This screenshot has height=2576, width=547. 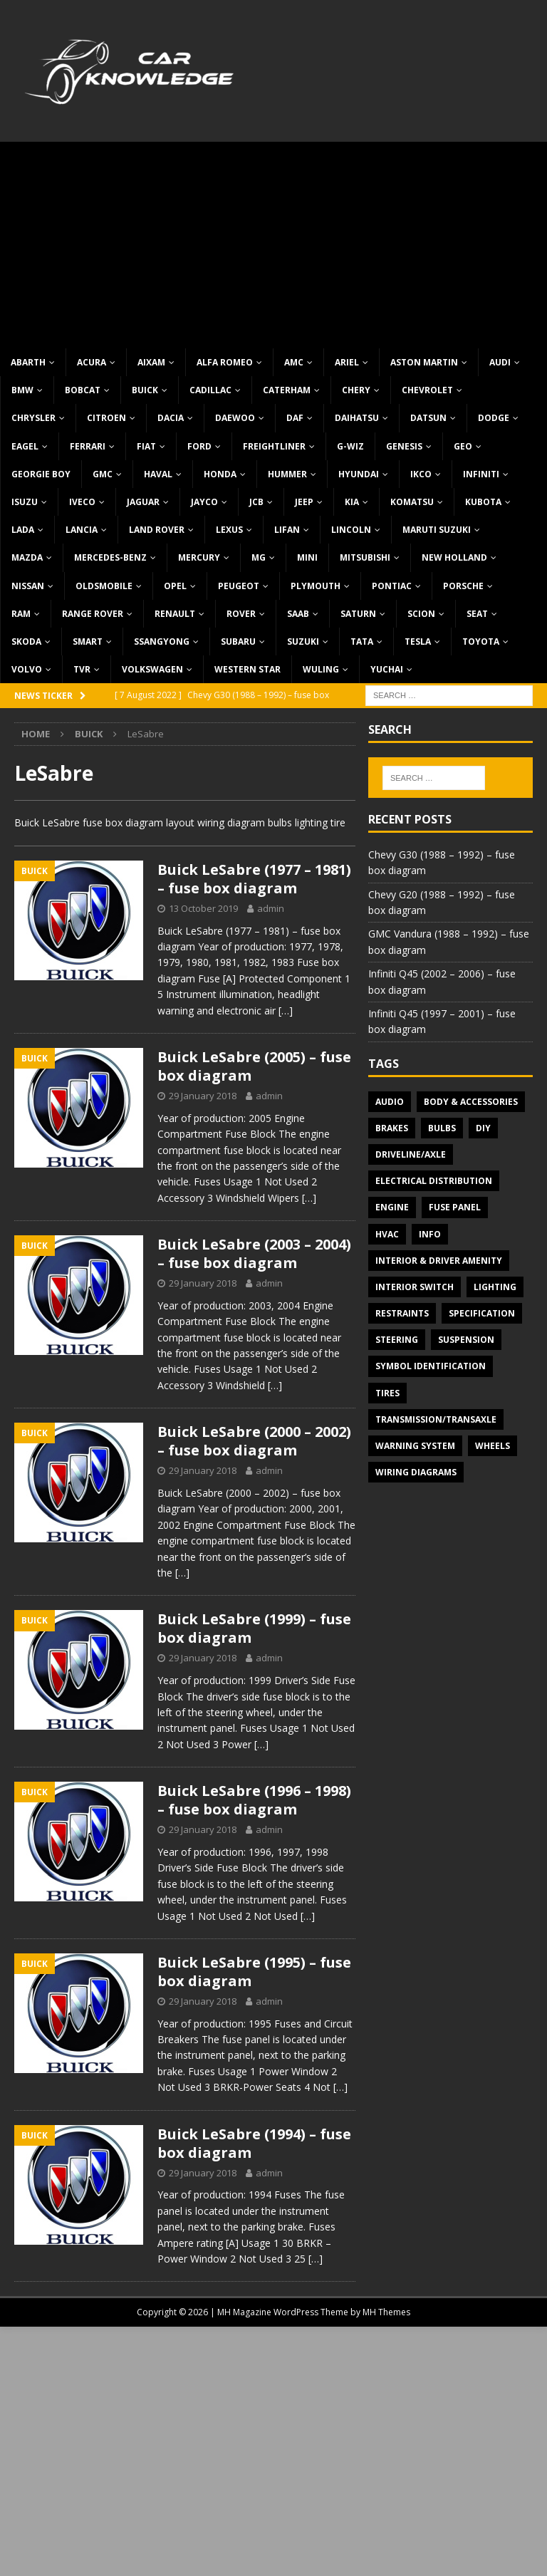 What do you see at coordinates (421, 474) in the screenshot?
I see `IKCO` at bounding box center [421, 474].